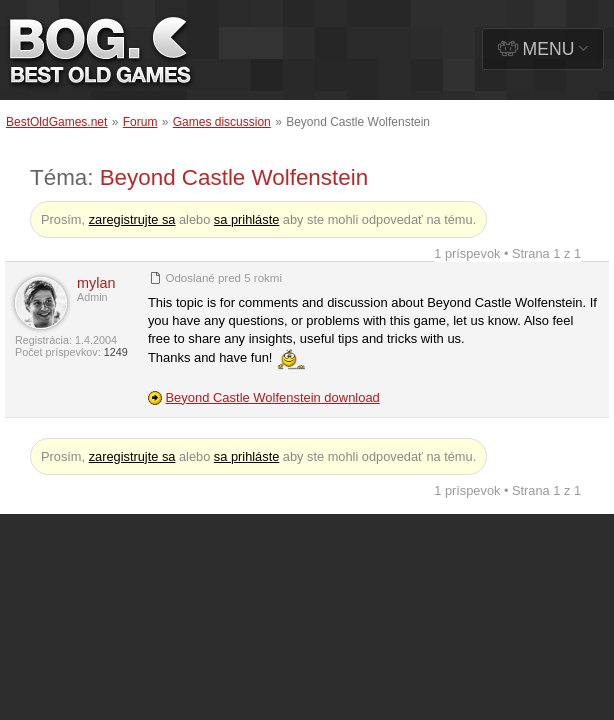  I want to click on Beyond Castle Wolfenstein download, so click(272, 397).